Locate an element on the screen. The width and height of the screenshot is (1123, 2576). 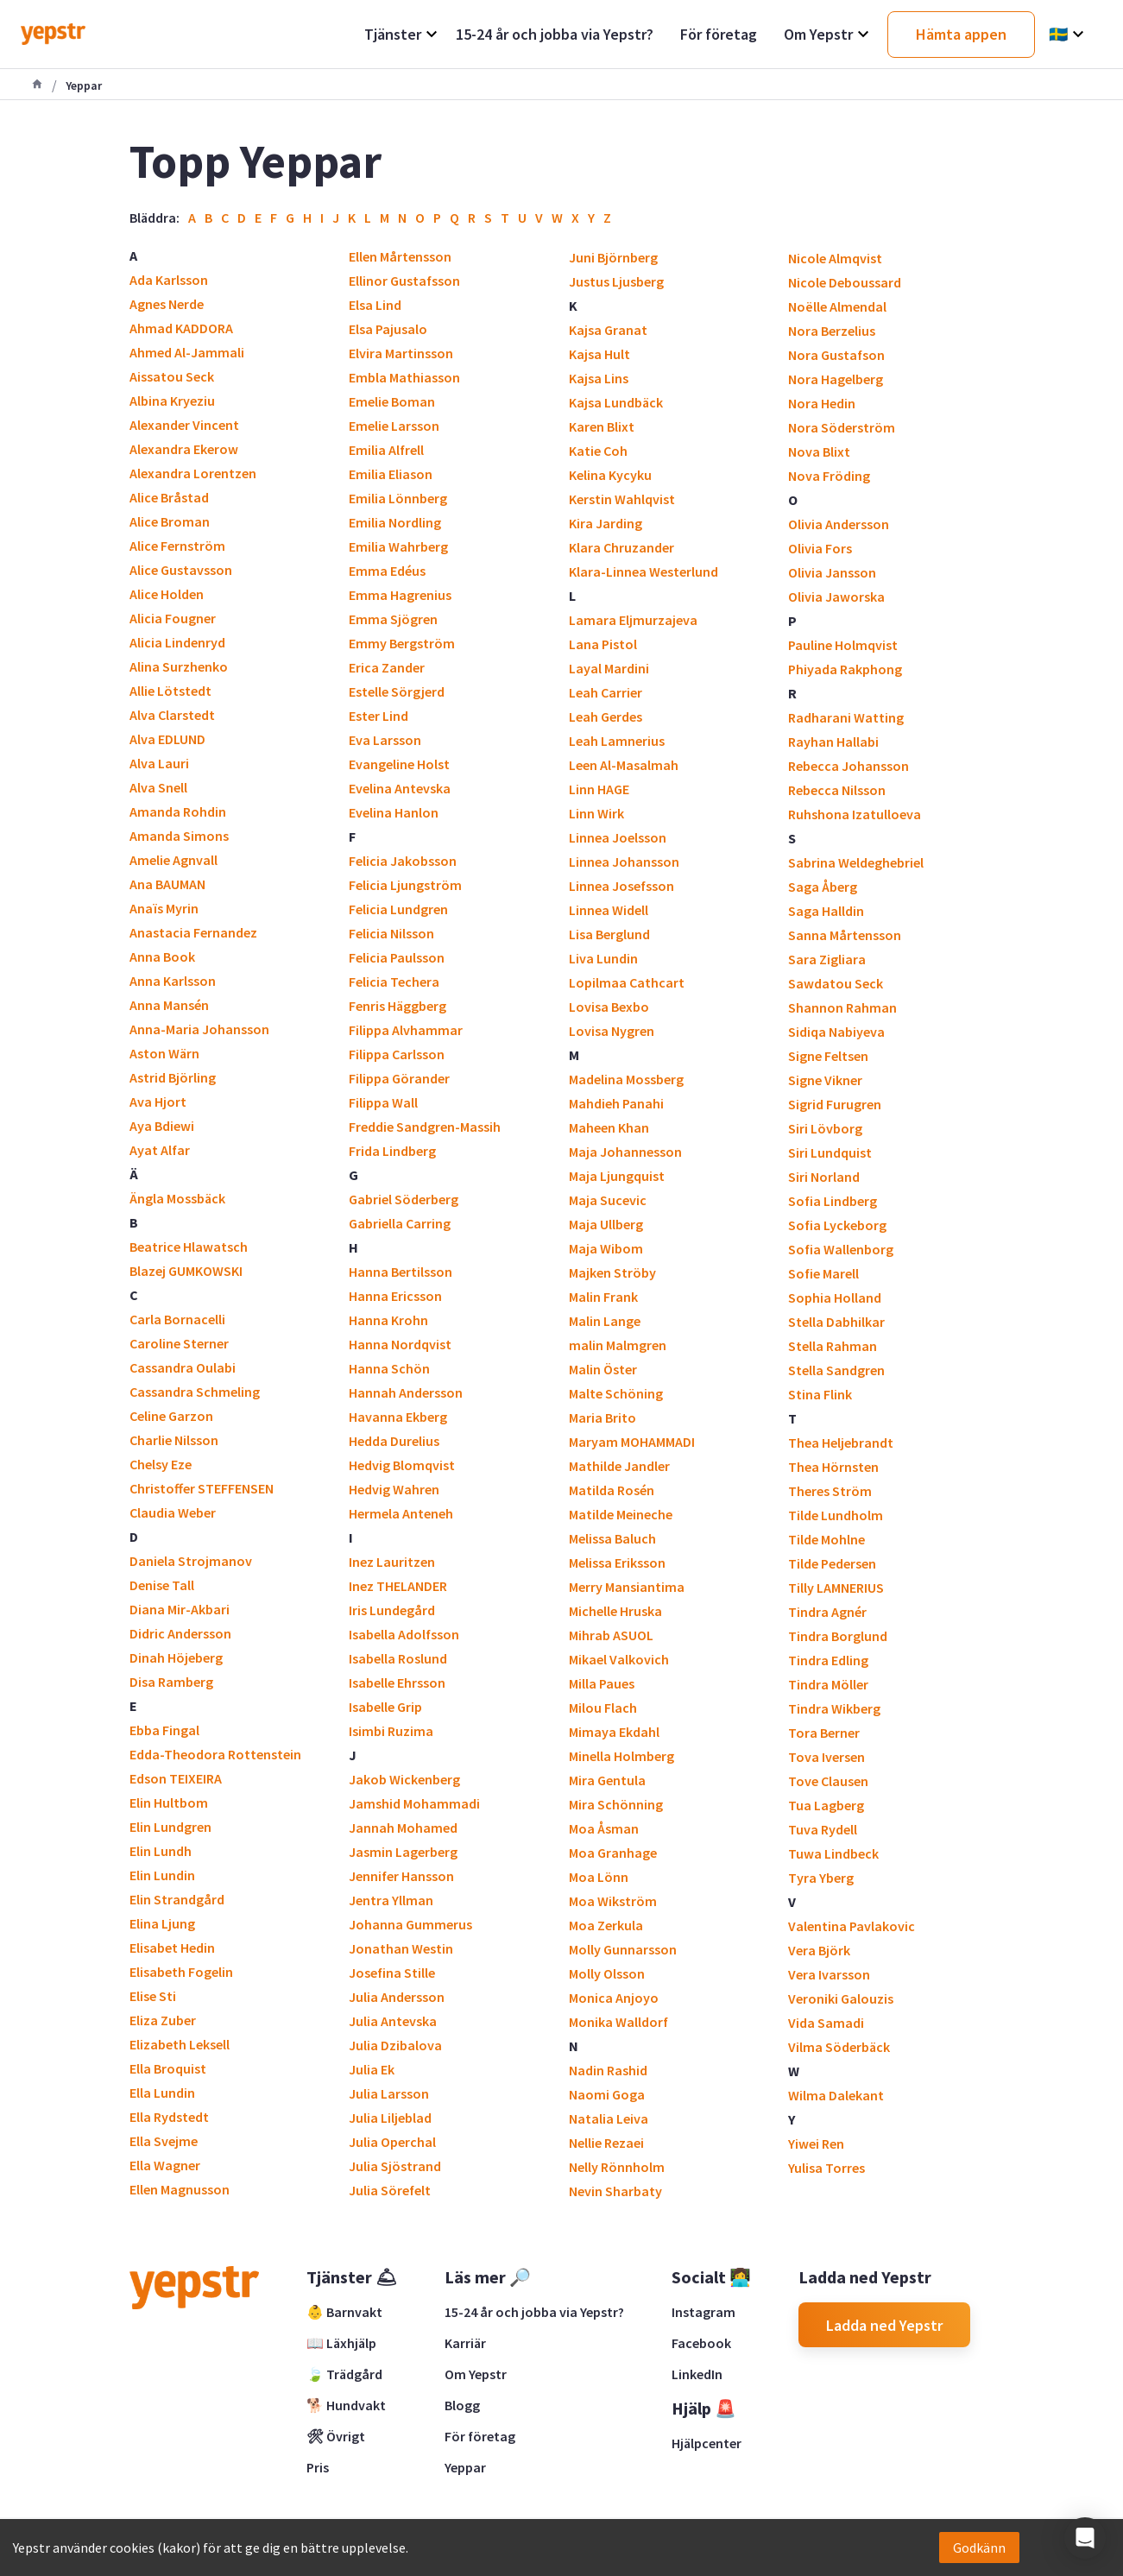
Linnea Johansson is located at coordinates (624, 861).